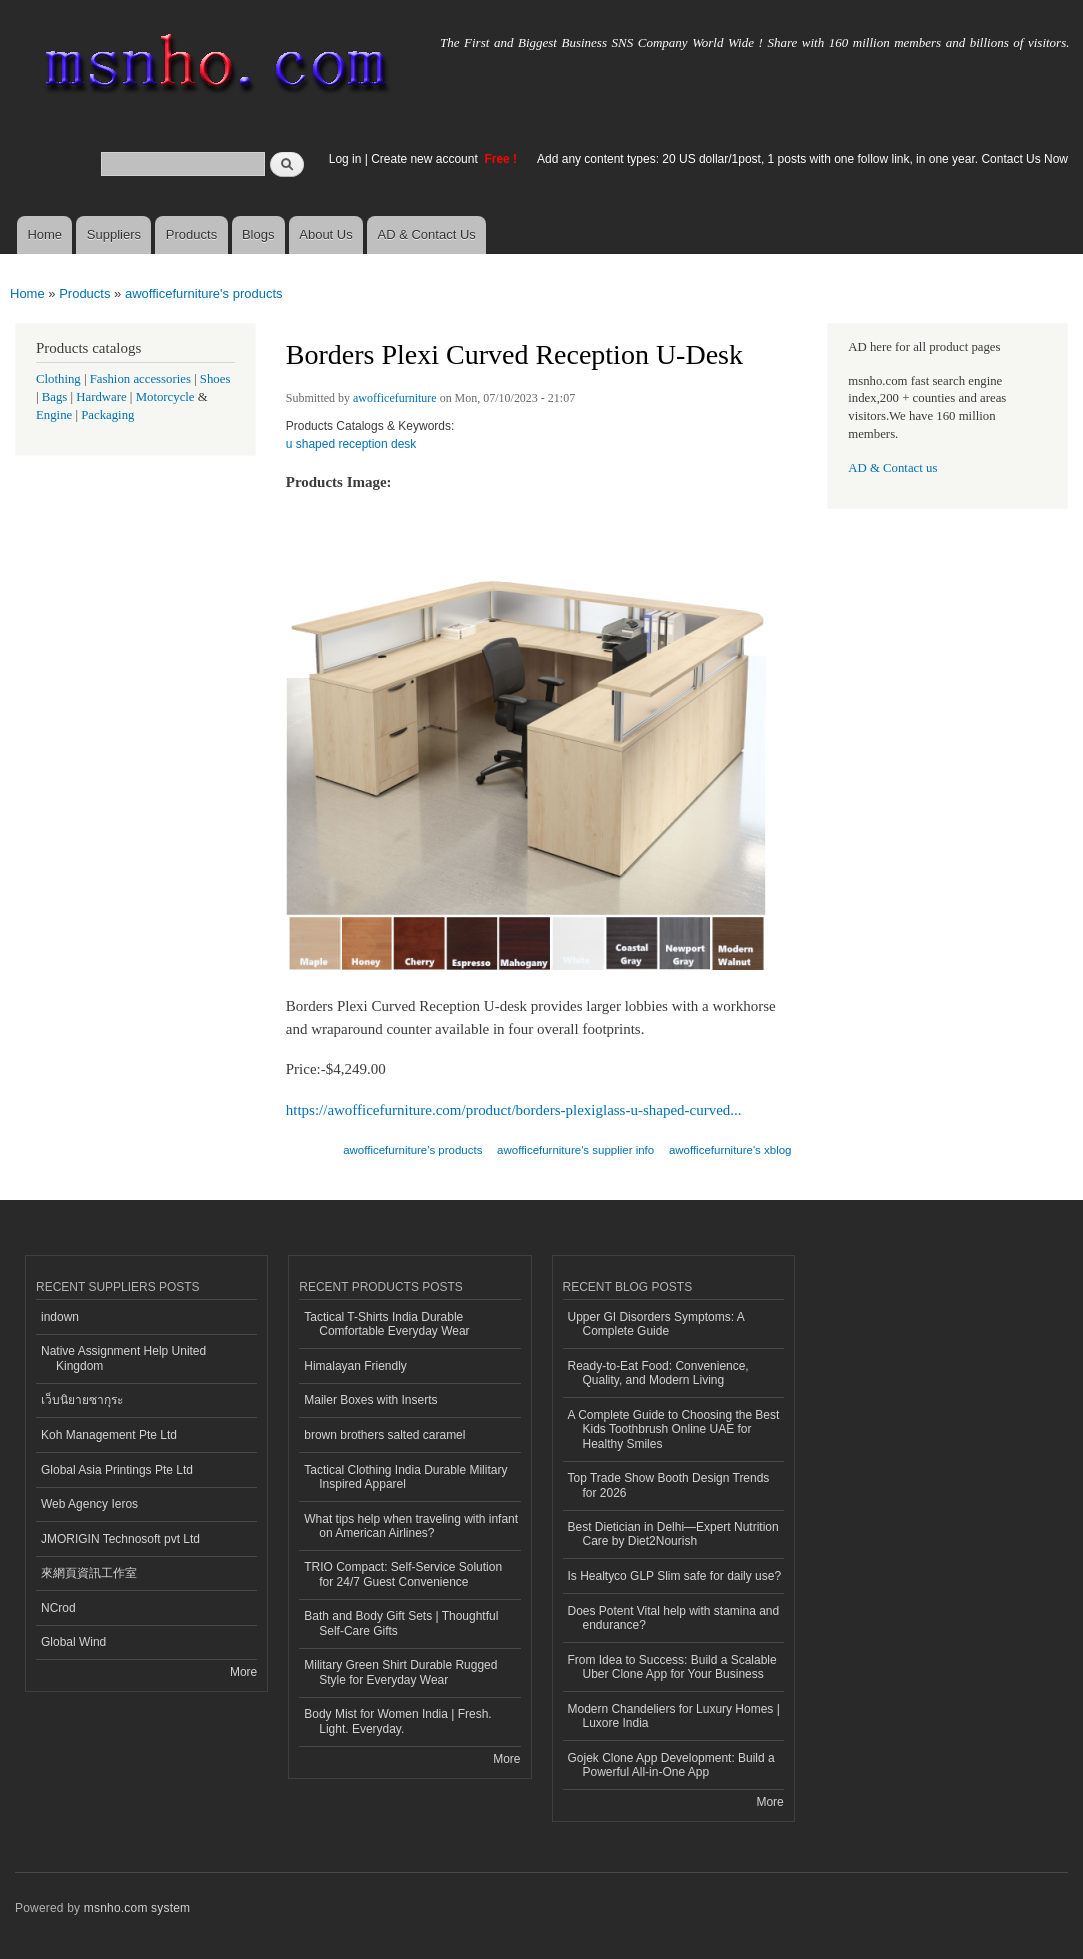  I want to click on Bath and Body Gift Sets | Thoughtful Self-Care Gifts, so click(401, 1623).